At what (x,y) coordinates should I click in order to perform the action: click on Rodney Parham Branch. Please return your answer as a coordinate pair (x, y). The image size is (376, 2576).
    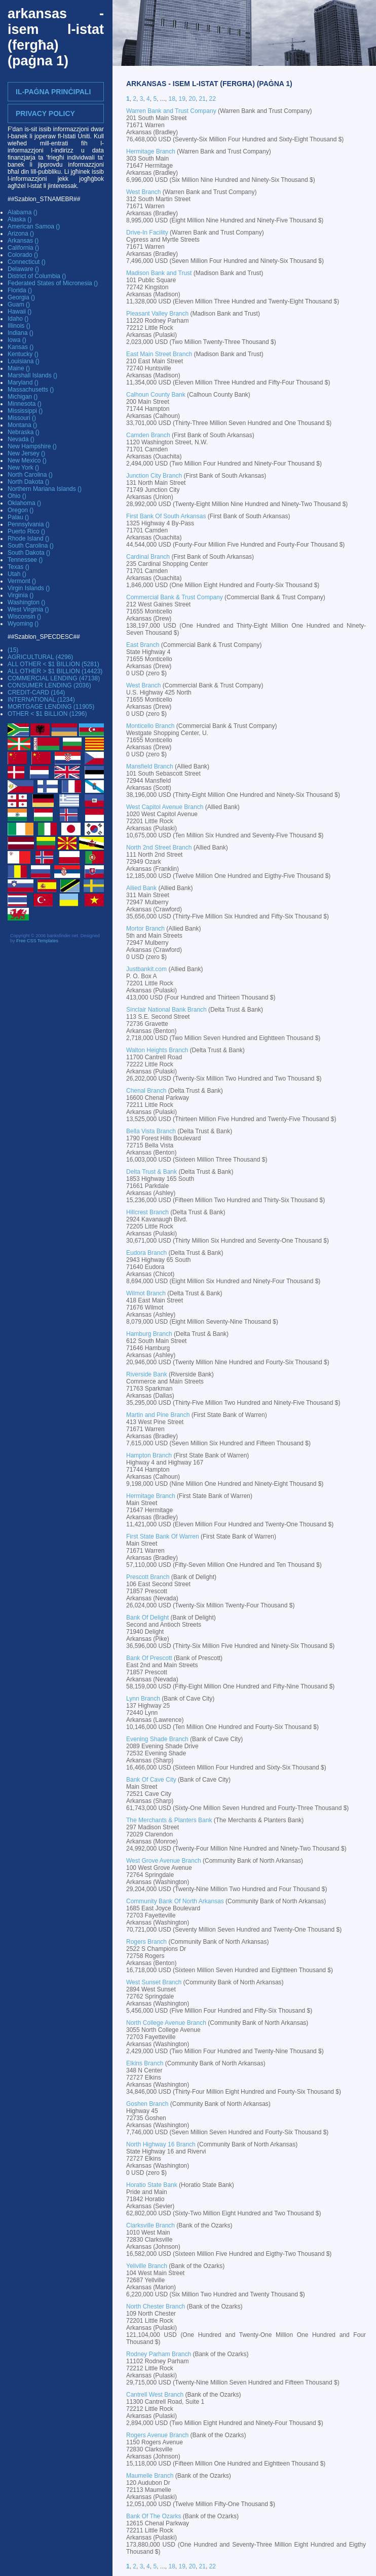
    Looking at the image, I should click on (158, 2354).